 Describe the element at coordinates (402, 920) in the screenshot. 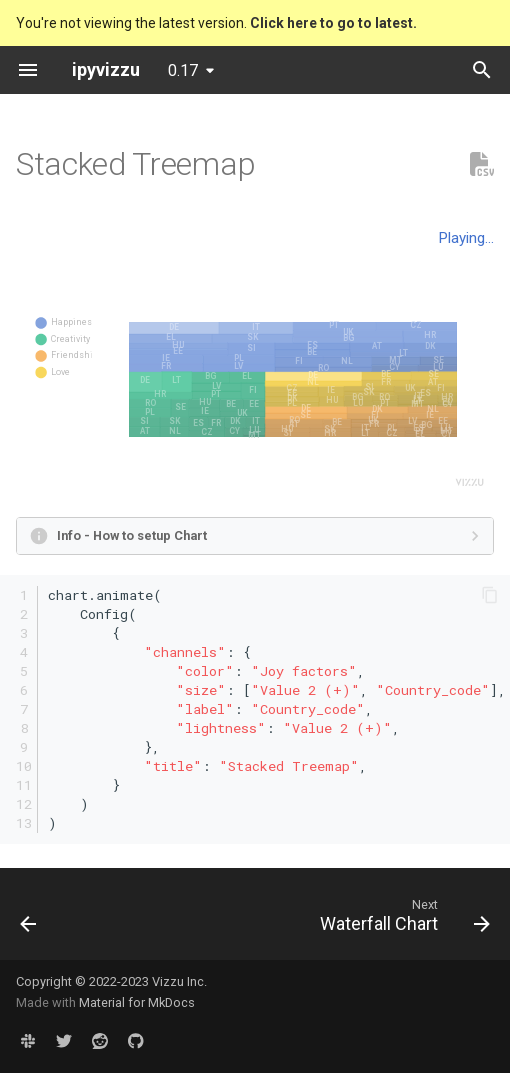

I see `[Next: Waterfall Chart]` at that location.